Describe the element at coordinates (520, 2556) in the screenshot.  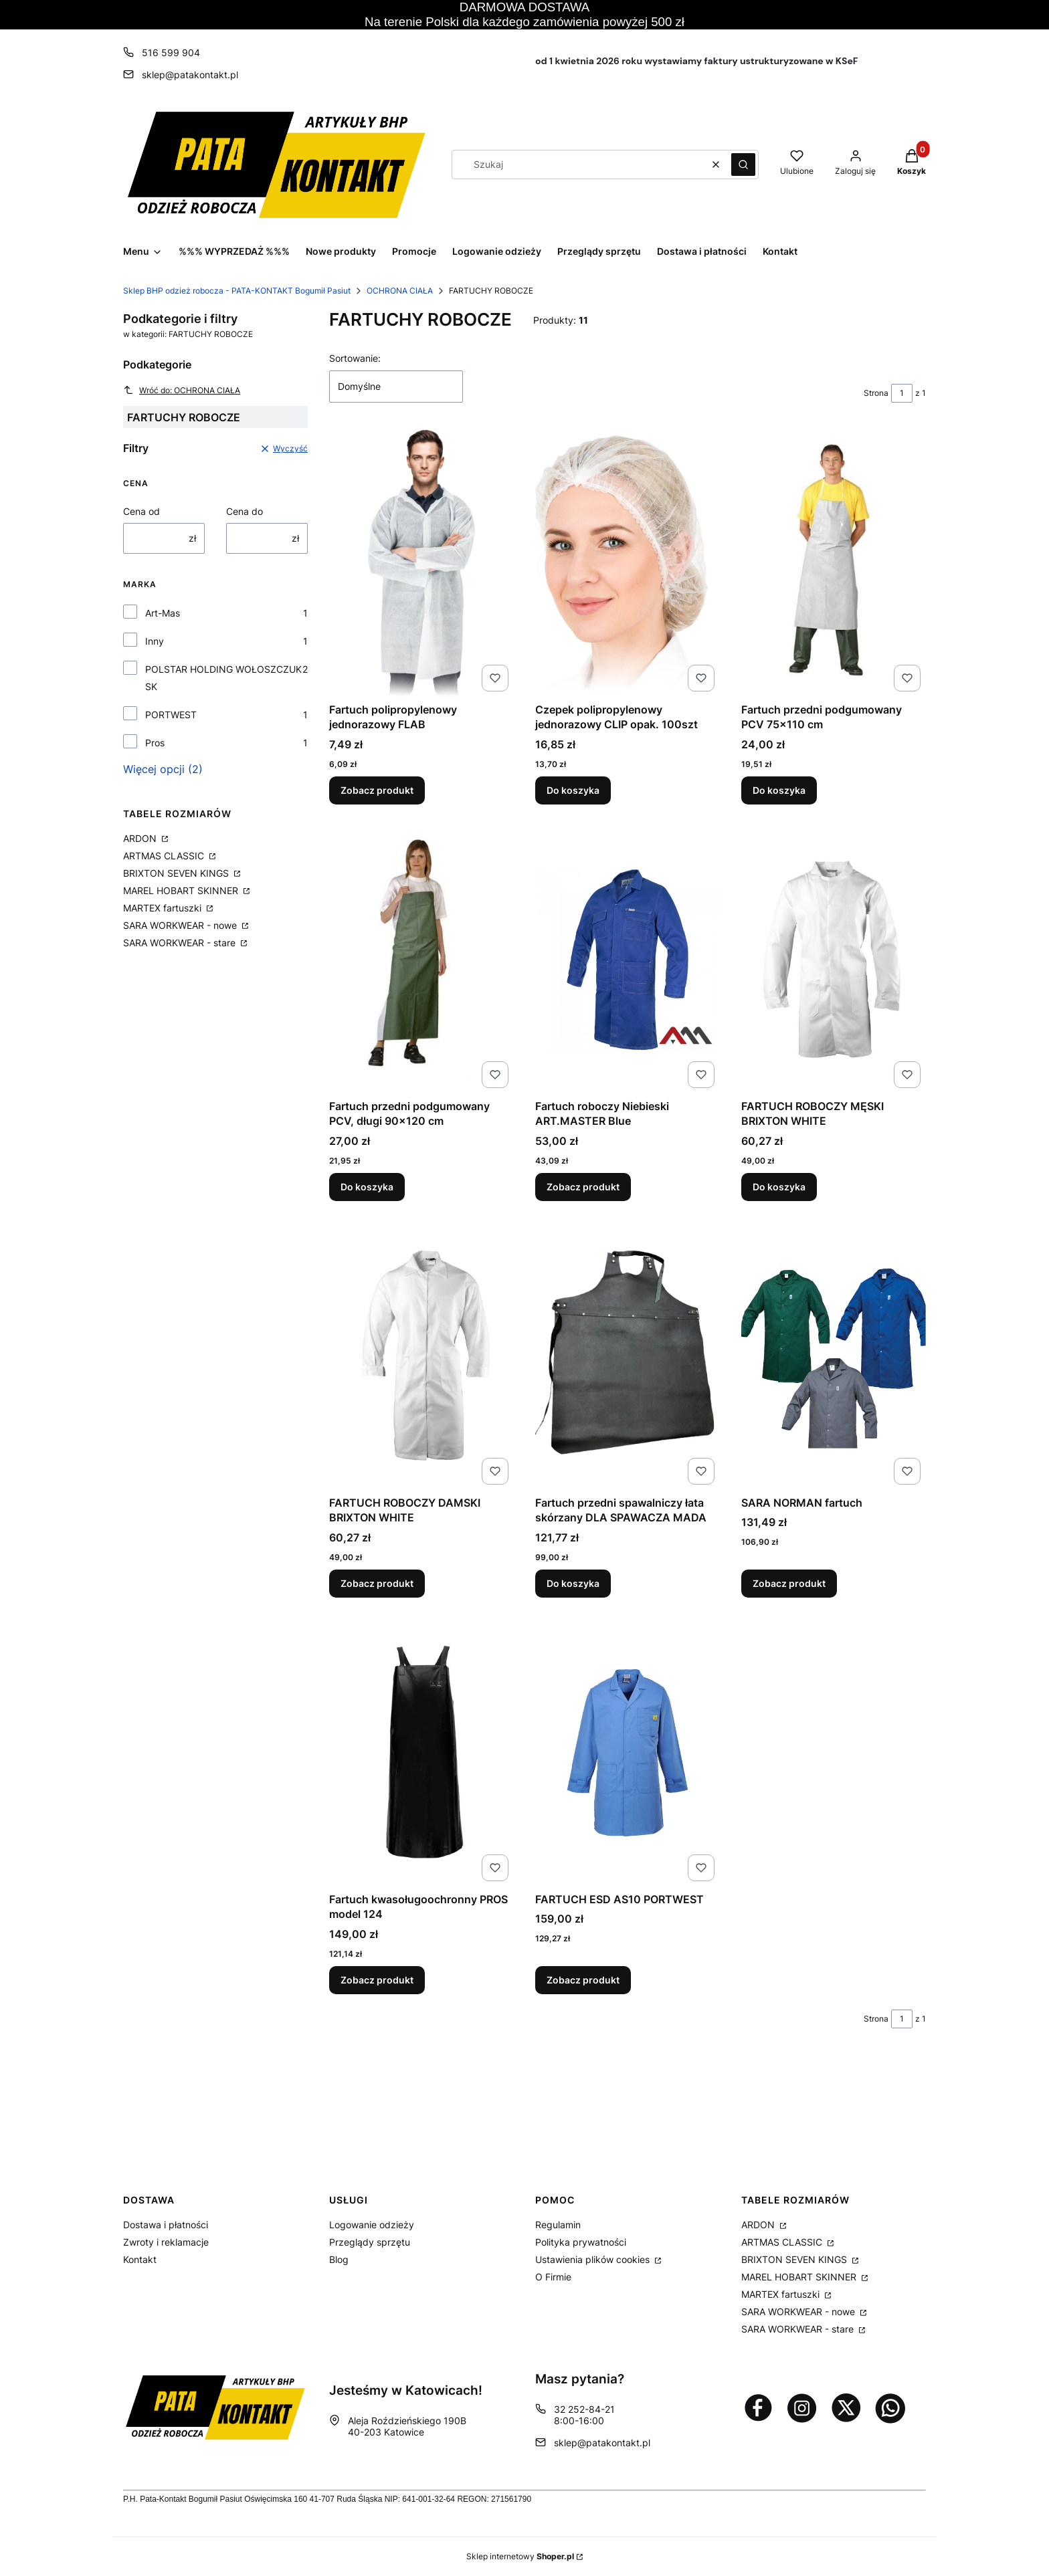
I see `Sklep internetowy` at that location.